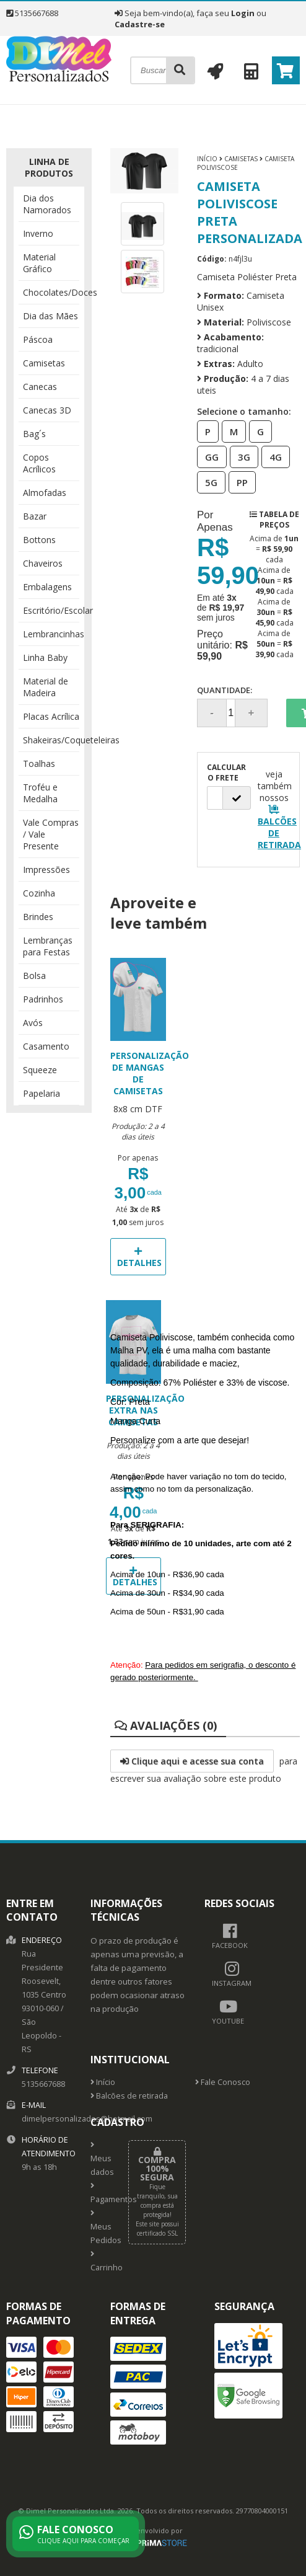  What do you see at coordinates (46, 1046) in the screenshot?
I see `Casamento` at bounding box center [46, 1046].